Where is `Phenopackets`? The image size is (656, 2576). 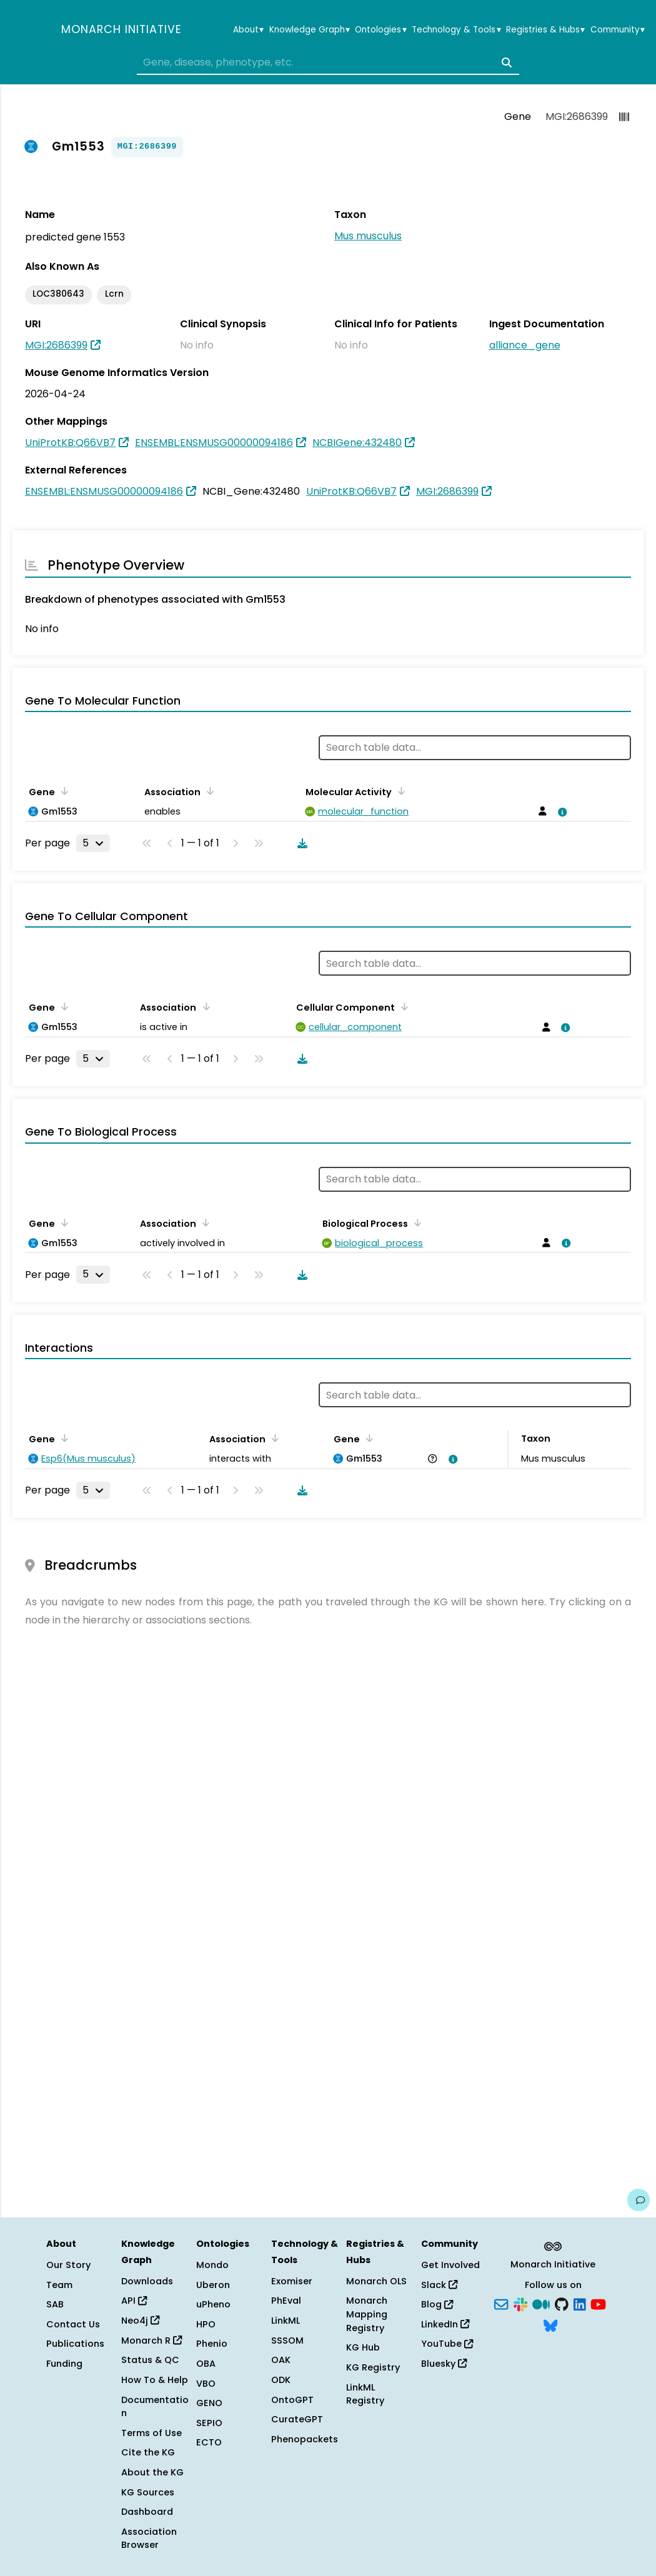 Phenopackets is located at coordinates (304, 2439).